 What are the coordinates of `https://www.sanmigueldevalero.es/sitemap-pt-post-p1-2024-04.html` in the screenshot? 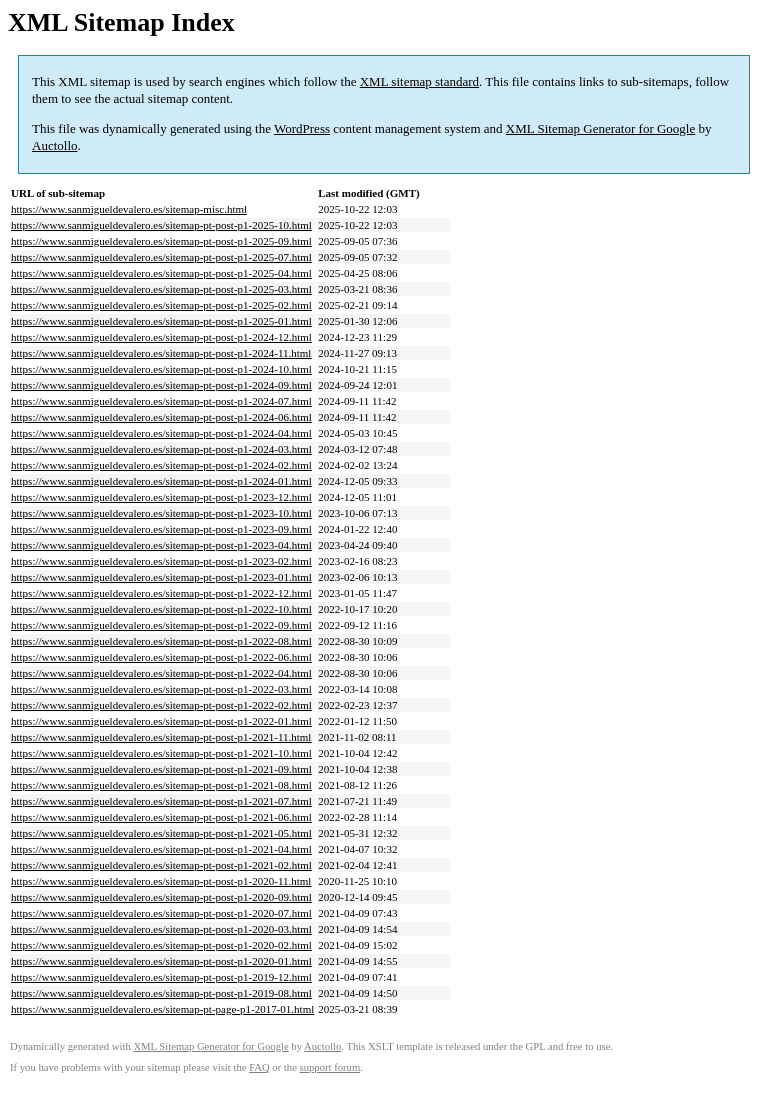 It's located at (161, 433).